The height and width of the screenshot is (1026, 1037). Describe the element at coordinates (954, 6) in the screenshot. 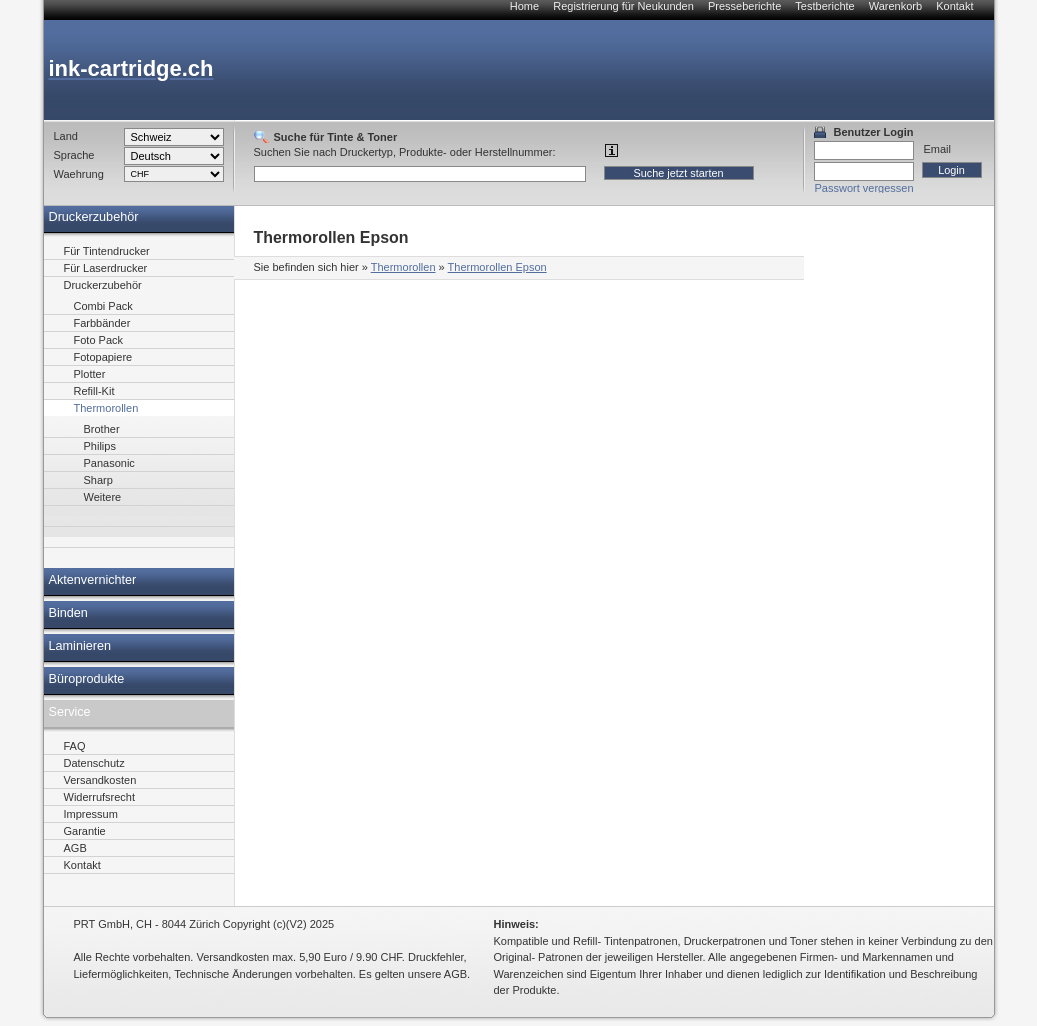

I see `Kontakt` at that location.